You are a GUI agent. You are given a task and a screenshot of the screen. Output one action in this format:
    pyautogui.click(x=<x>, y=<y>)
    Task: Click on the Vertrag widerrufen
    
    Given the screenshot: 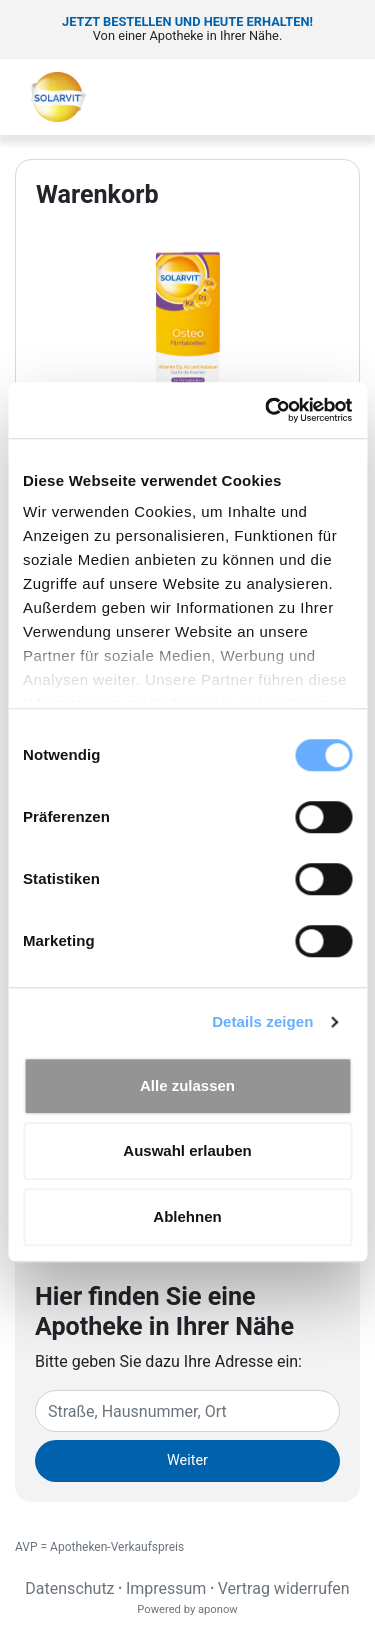 What is the action you would take?
    pyautogui.click(x=284, y=1588)
    